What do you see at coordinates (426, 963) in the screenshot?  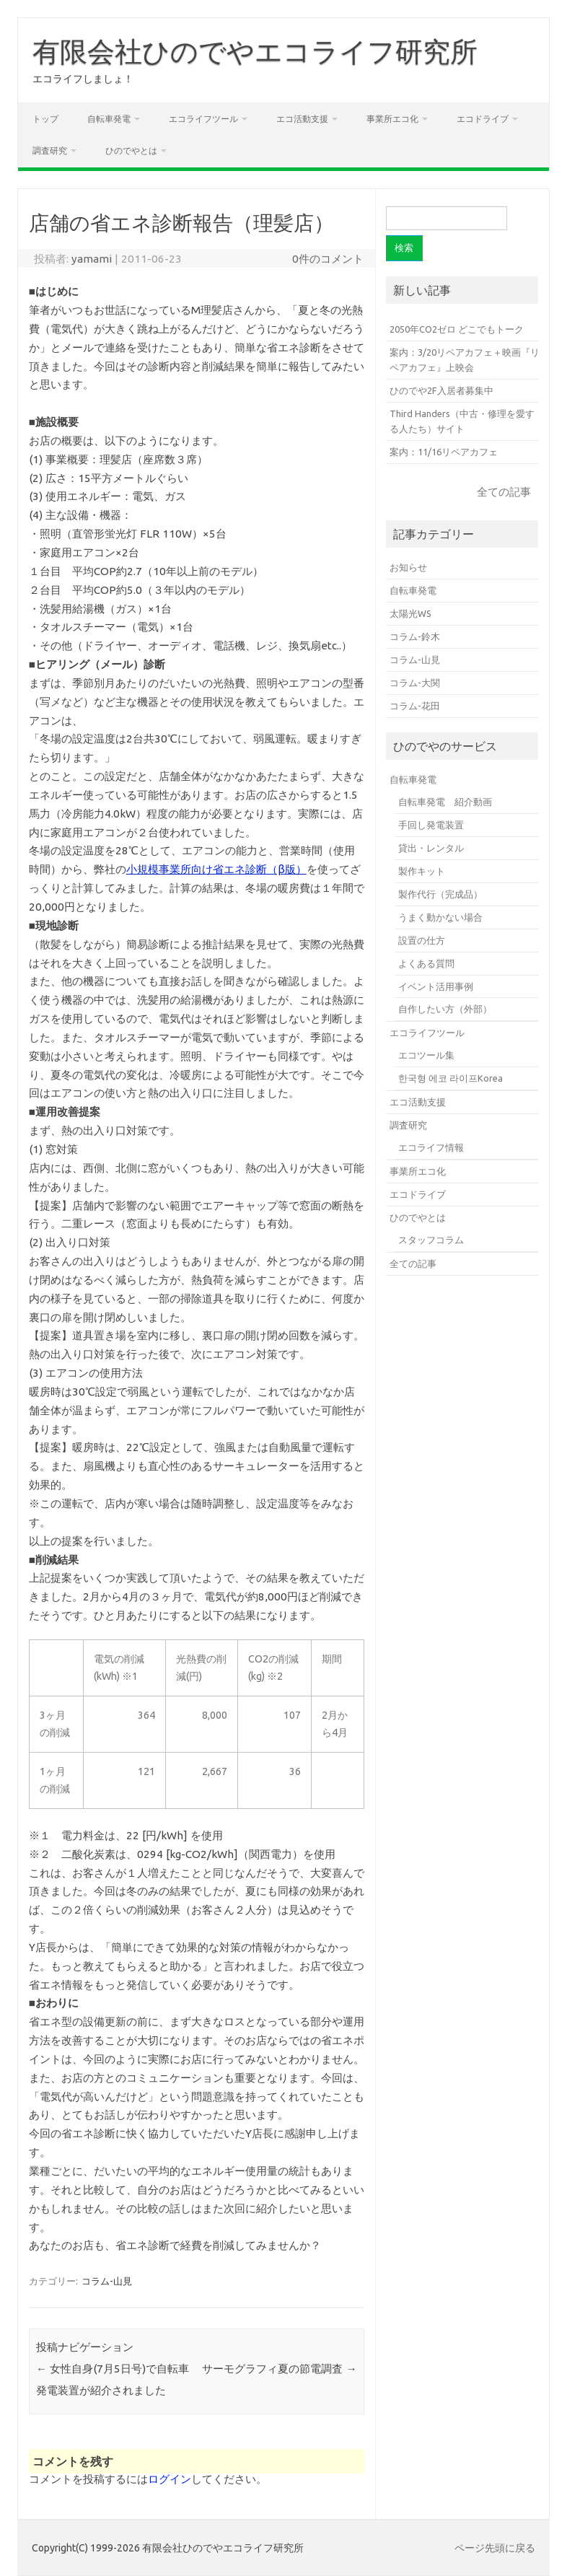 I see `よくある質問` at bounding box center [426, 963].